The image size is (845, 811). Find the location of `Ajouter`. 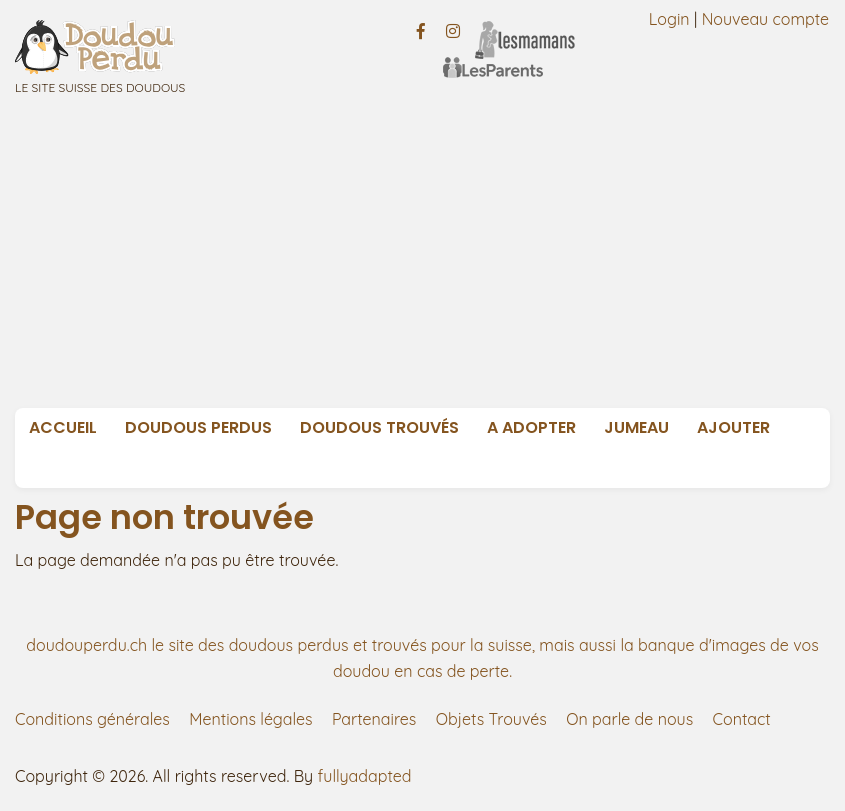

Ajouter is located at coordinates (733, 427).